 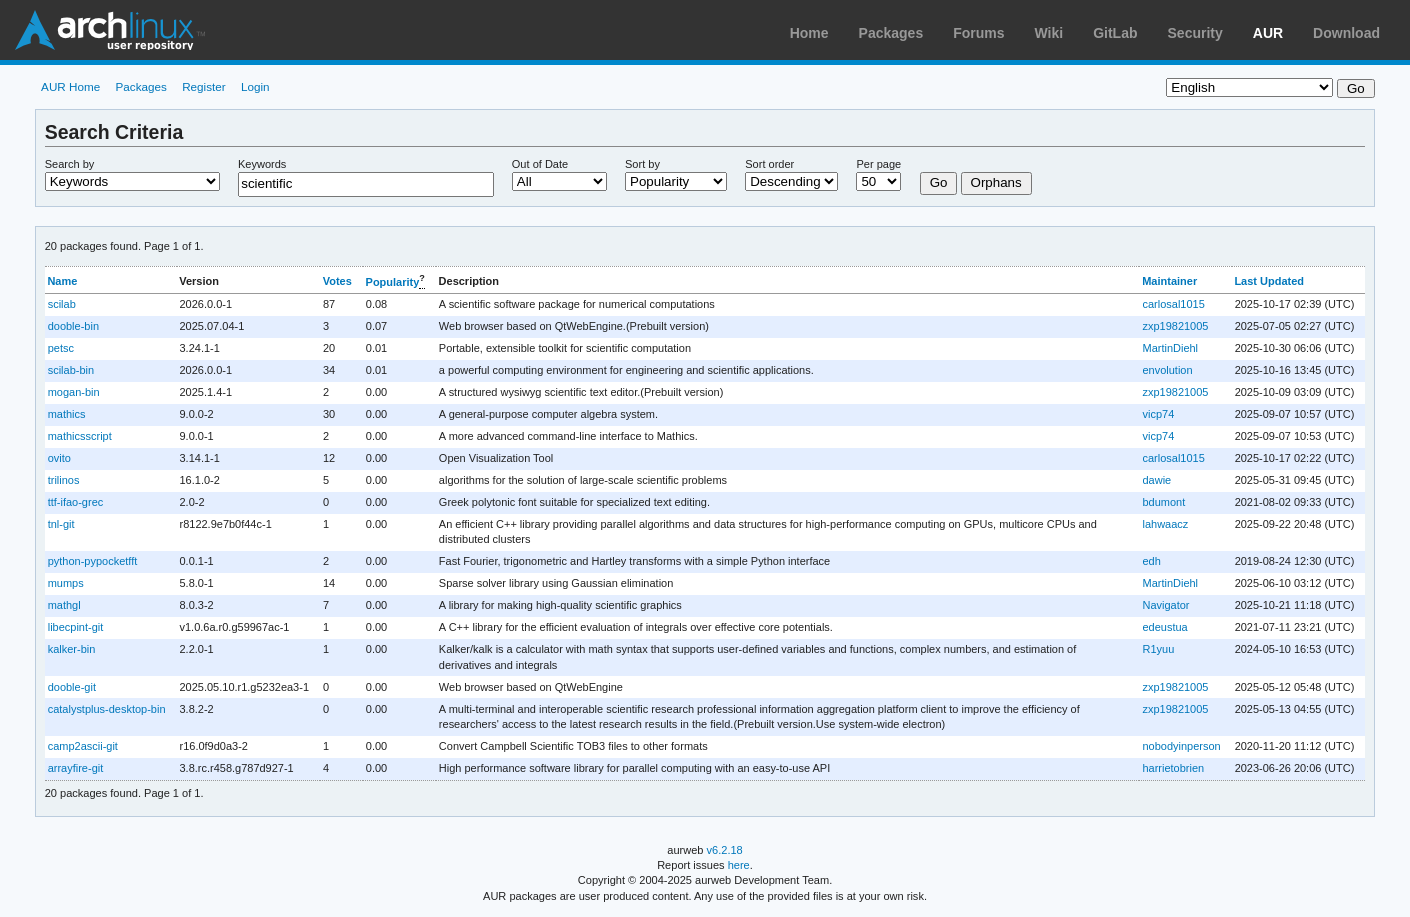 What do you see at coordinates (1175, 326) in the screenshot?
I see `zxp19821005` at bounding box center [1175, 326].